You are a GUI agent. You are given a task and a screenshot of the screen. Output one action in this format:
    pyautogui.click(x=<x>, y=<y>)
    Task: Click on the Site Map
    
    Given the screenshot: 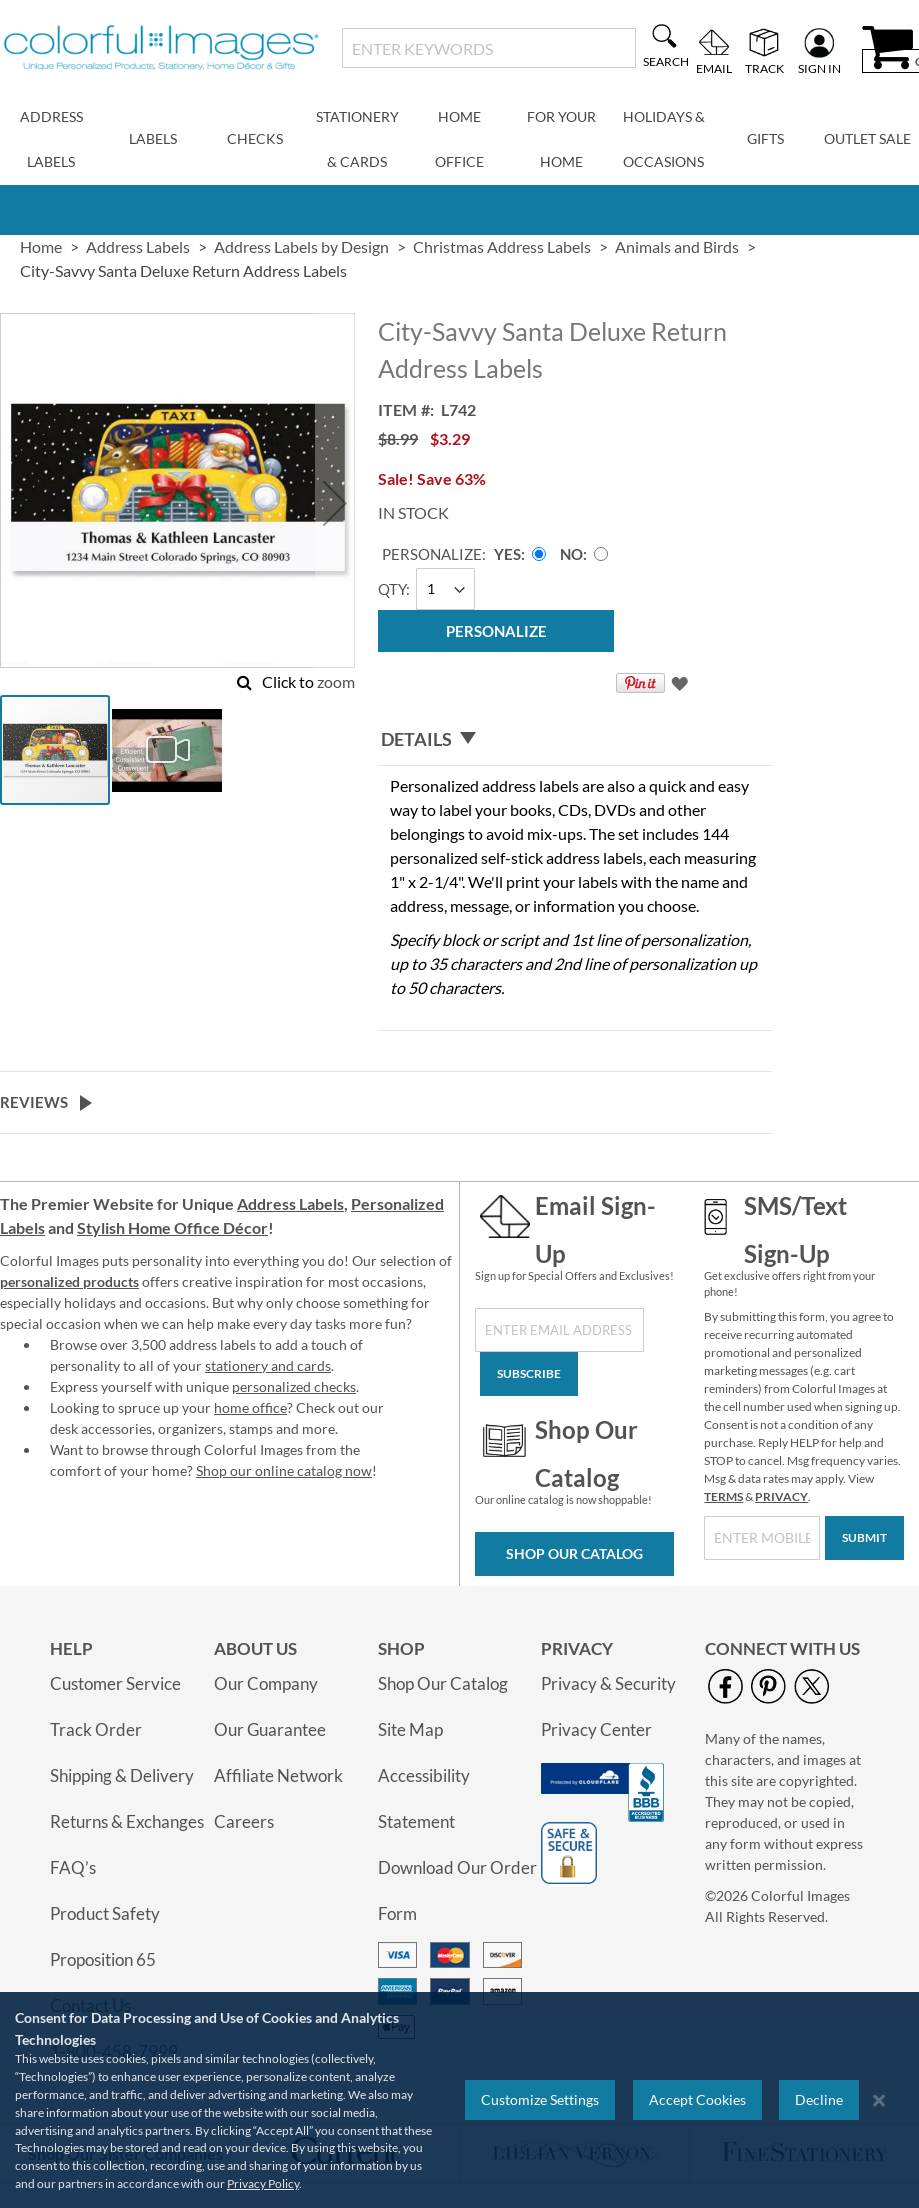 What is the action you would take?
    pyautogui.click(x=410, y=1729)
    